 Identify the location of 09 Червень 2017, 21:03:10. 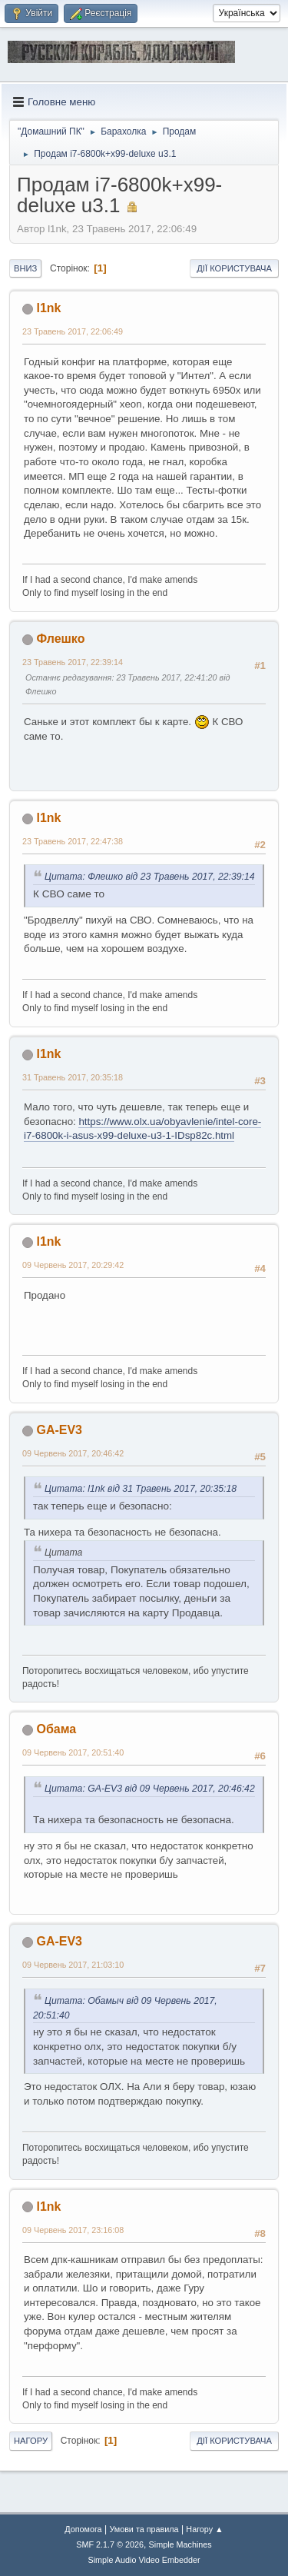
(73, 1964).